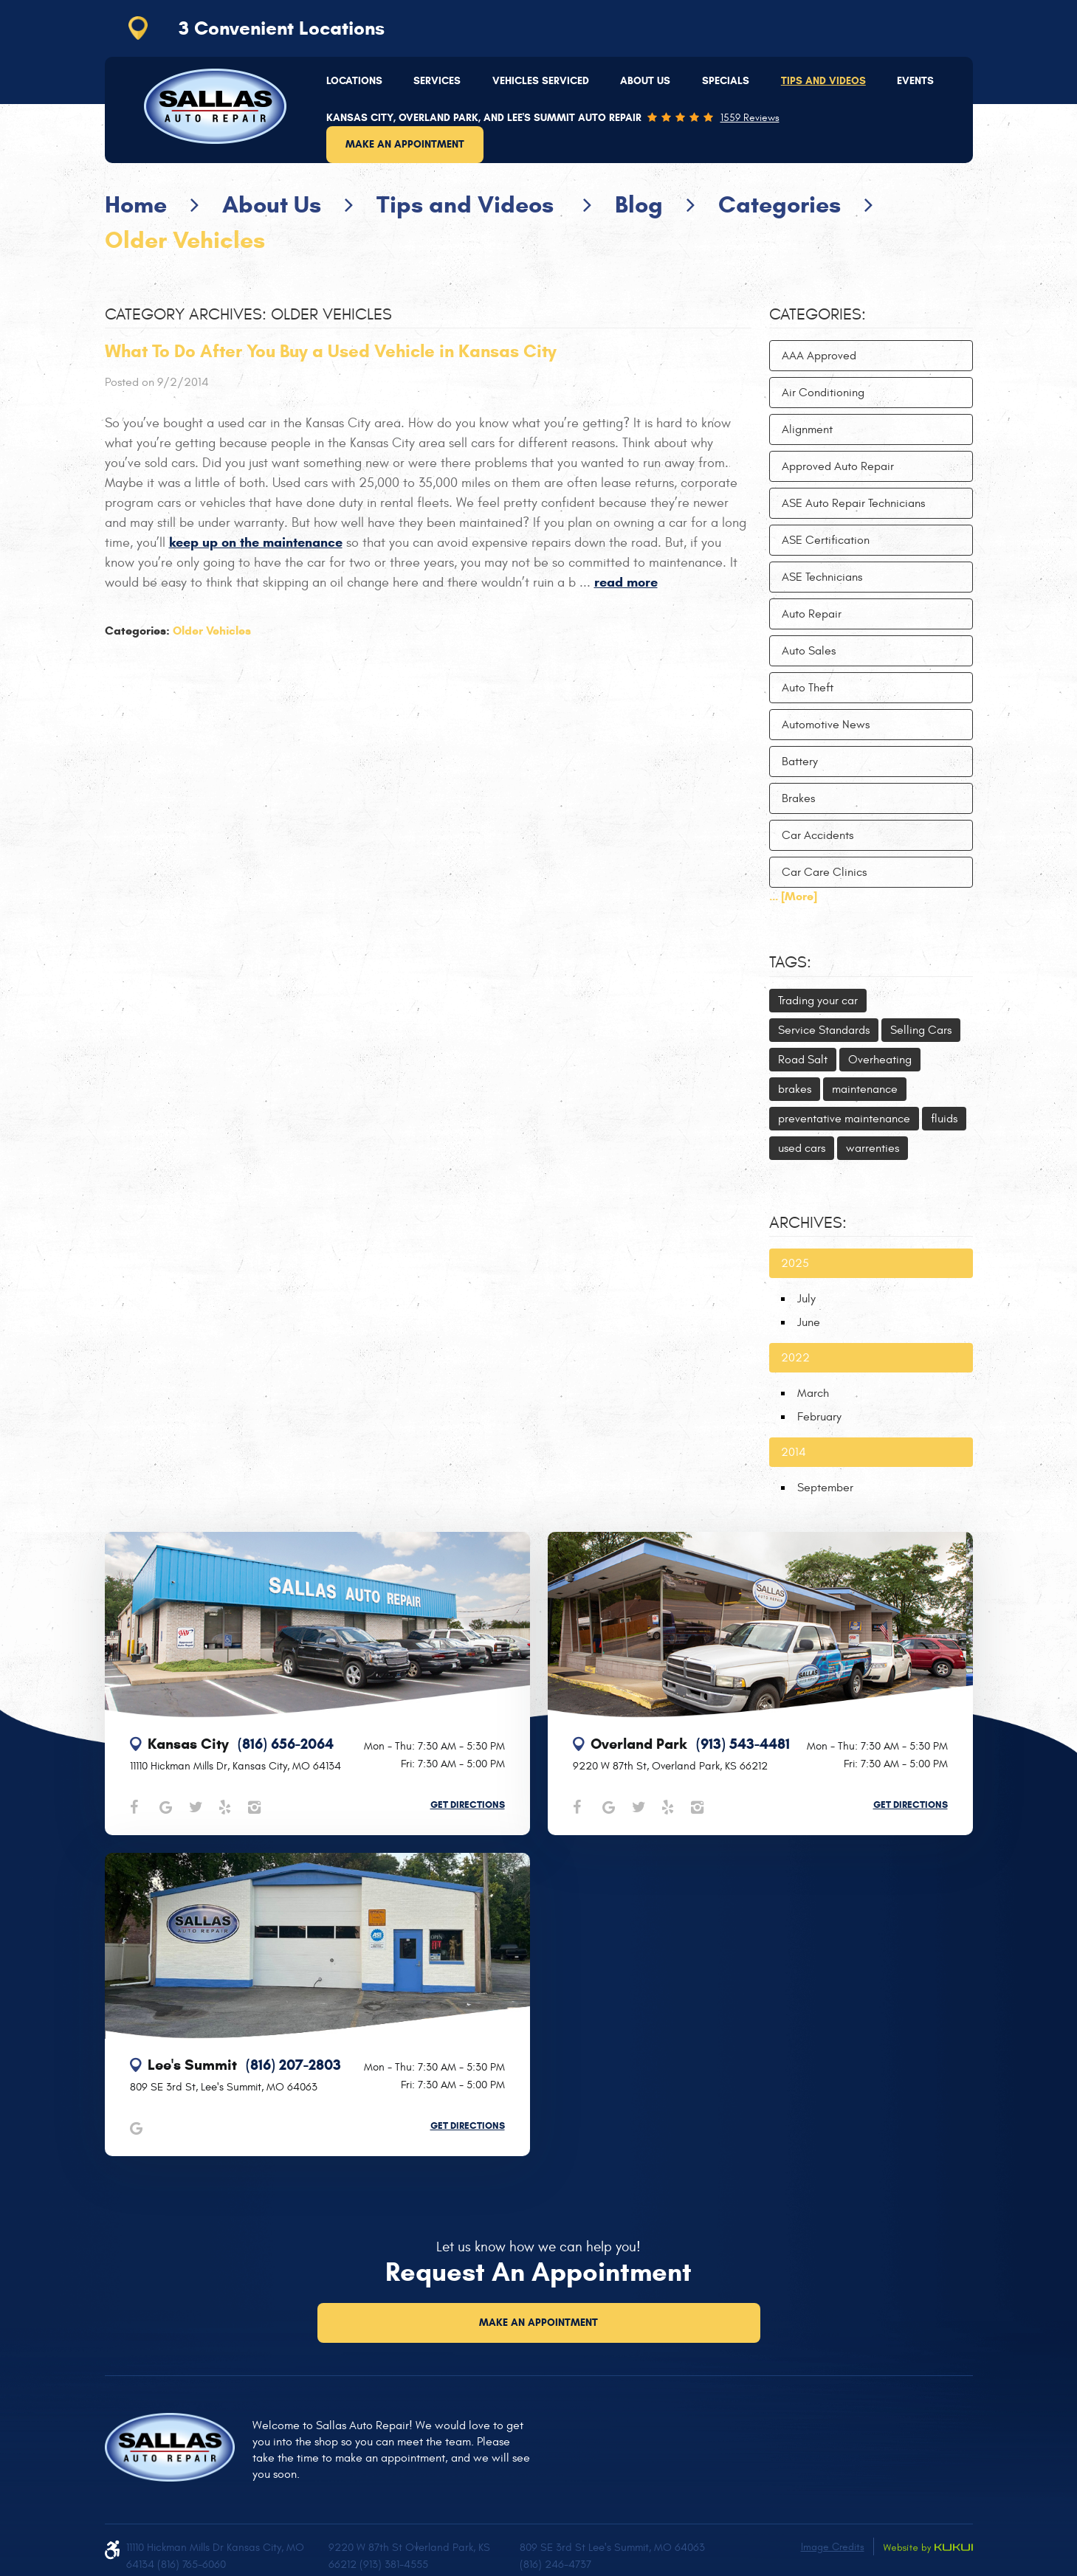 The height and width of the screenshot is (2576, 1077). Describe the element at coordinates (826, 540) in the screenshot. I see `ASE Certification` at that location.